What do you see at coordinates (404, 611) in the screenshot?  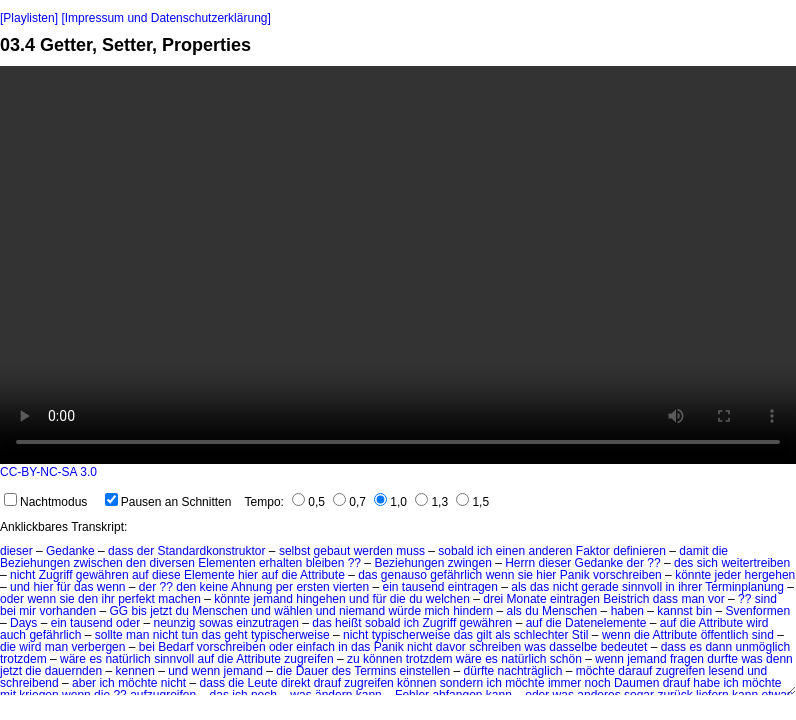 I see `würde` at bounding box center [404, 611].